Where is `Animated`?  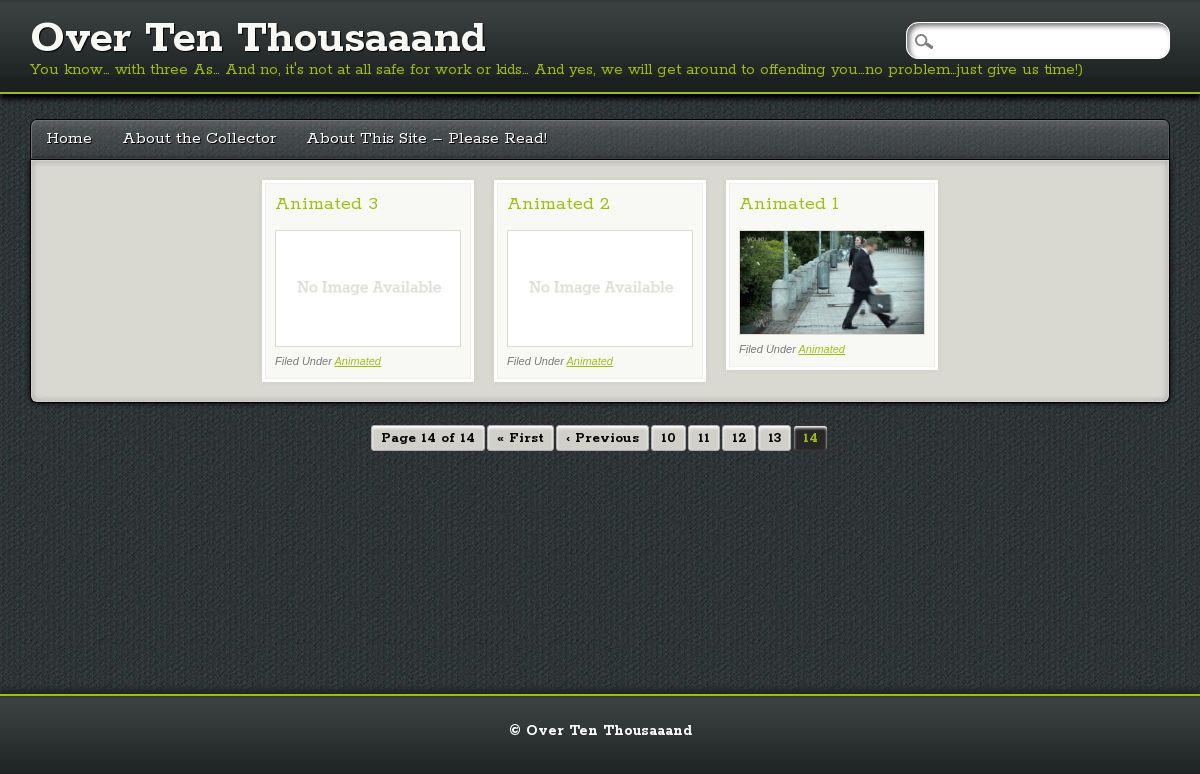 Animated is located at coordinates (358, 361).